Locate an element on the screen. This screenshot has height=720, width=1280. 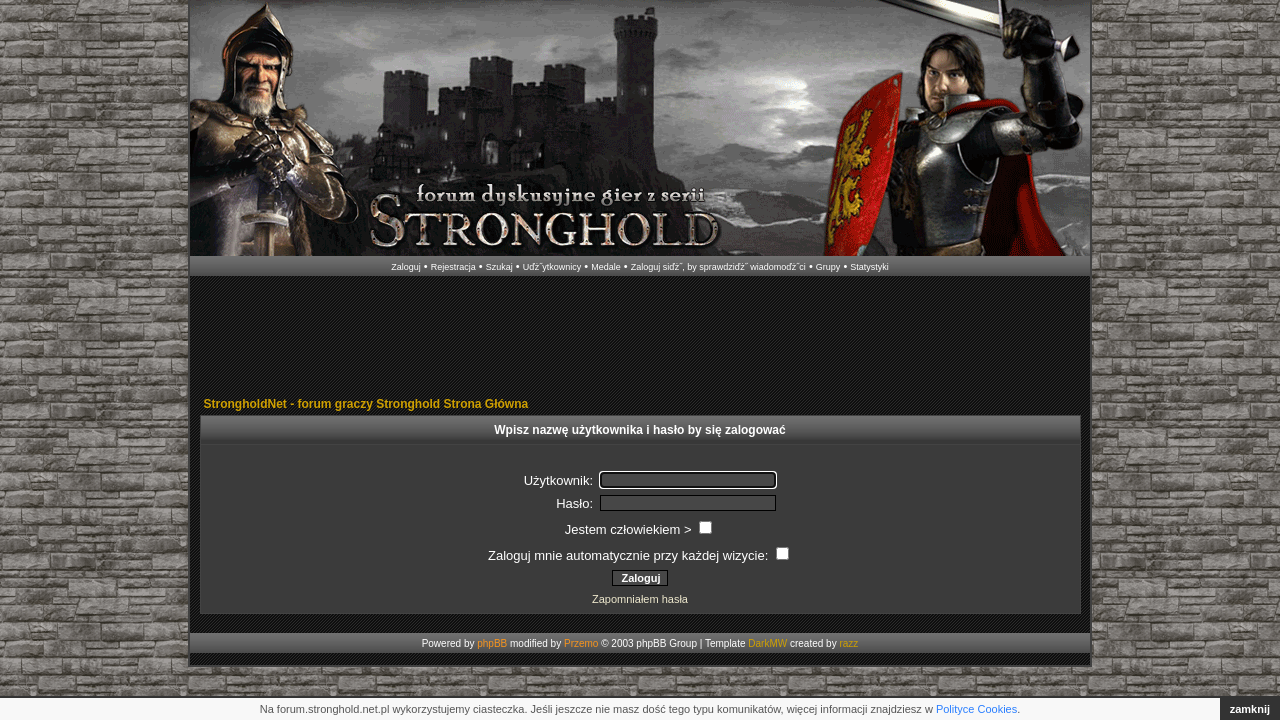
Zaloguj siďż˝, by sprawdziďż˝ wiadomoďż˝ci is located at coordinates (718, 267).